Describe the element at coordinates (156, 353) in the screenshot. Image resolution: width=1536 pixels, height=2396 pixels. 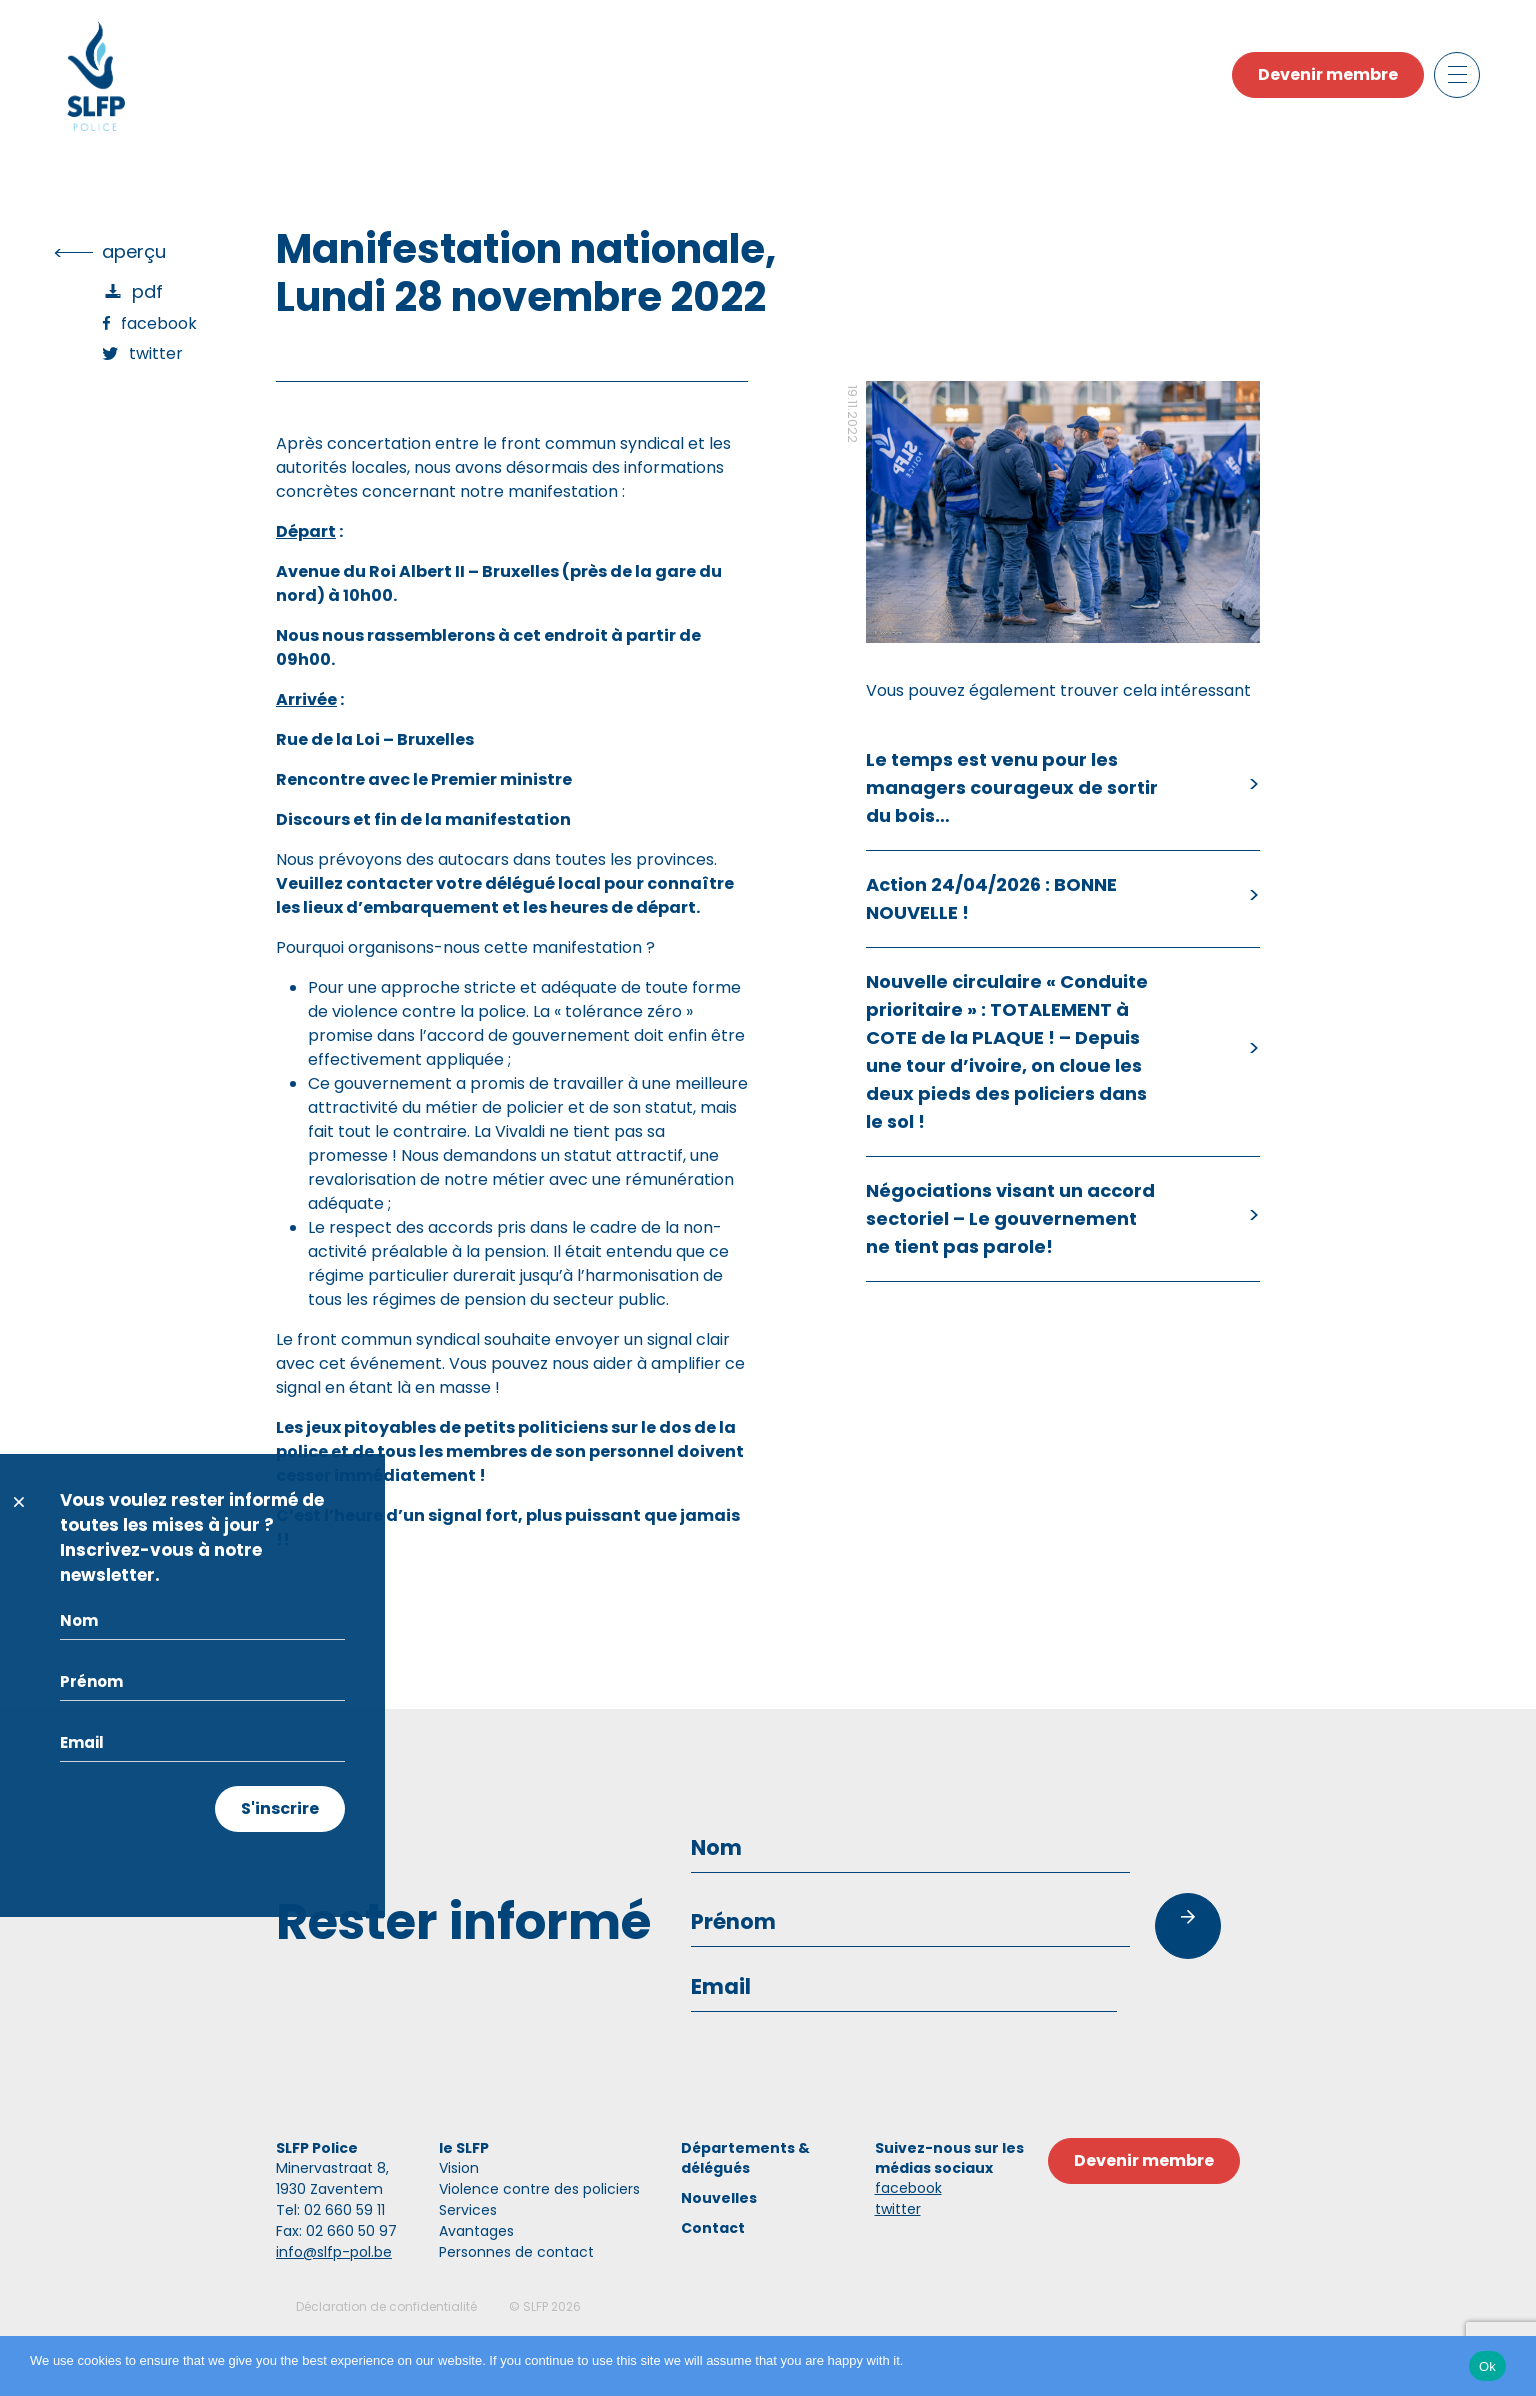
I see `Twitter` at that location.